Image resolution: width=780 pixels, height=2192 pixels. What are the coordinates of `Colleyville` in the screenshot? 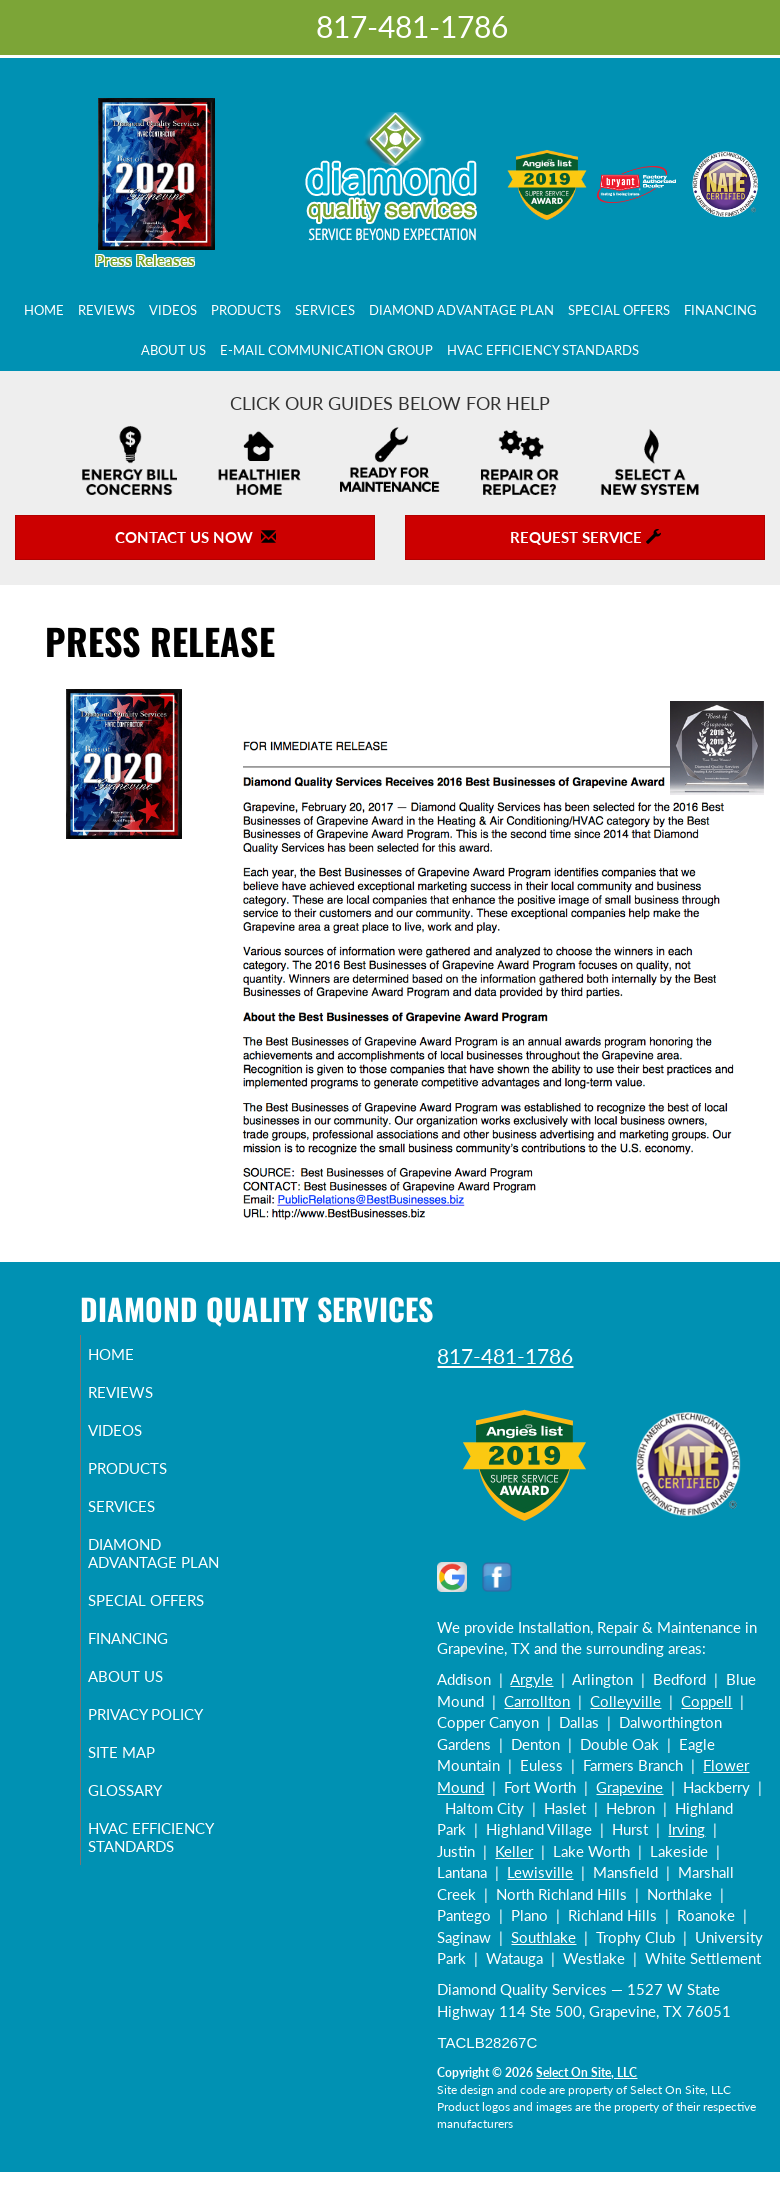 It's located at (625, 1701).